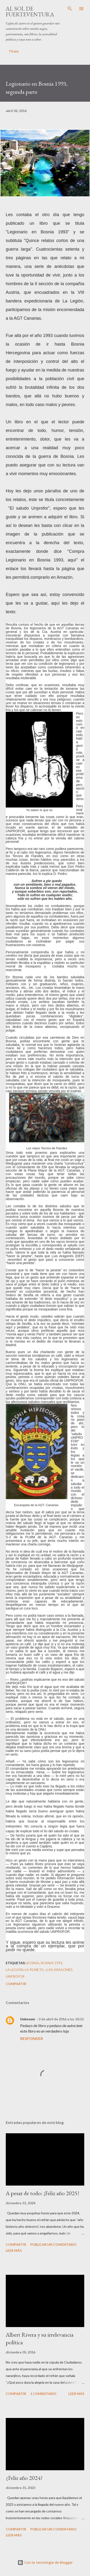 This screenshot has height=2576, width=90. Describe the element at coordinates (51, 1963) in the screenshot. I see `Bosnia 1993` at that location.